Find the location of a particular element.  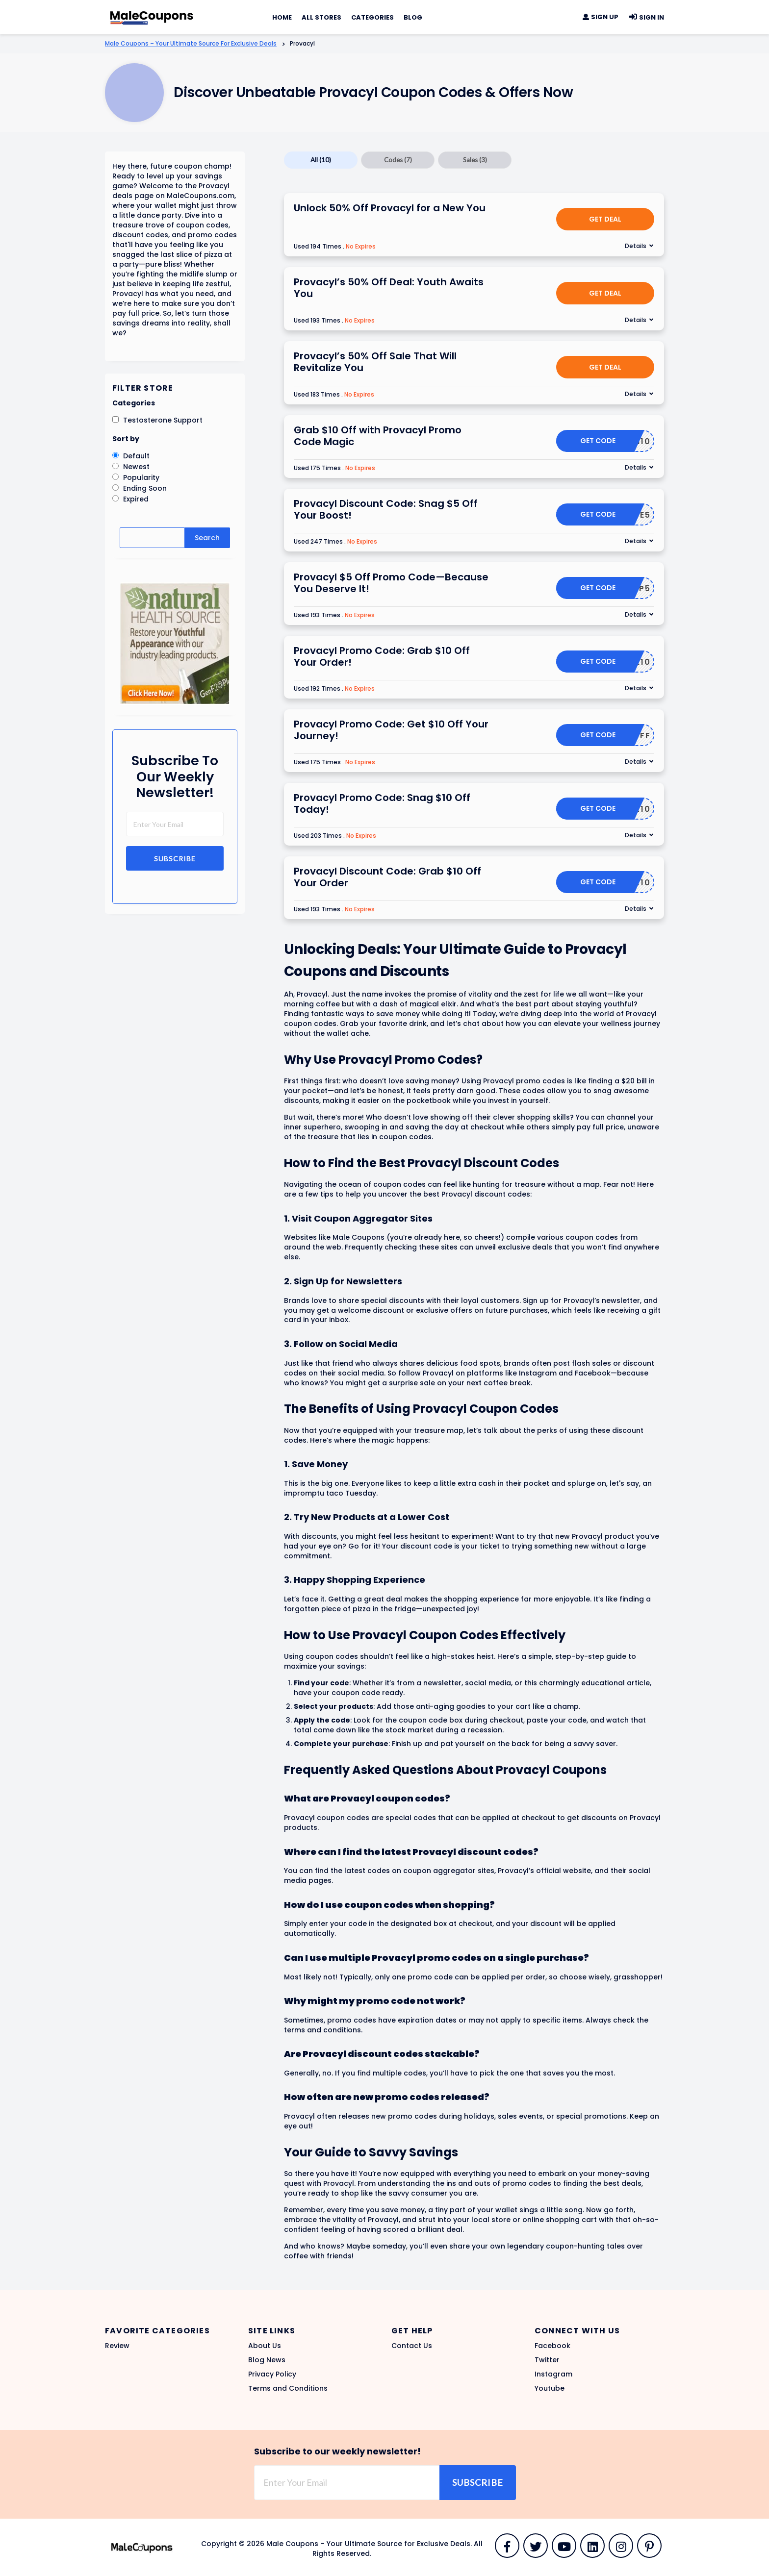

Provacyl $5 Off Promo Code—Because You Deserve It! is located at coordinates (391, 583).